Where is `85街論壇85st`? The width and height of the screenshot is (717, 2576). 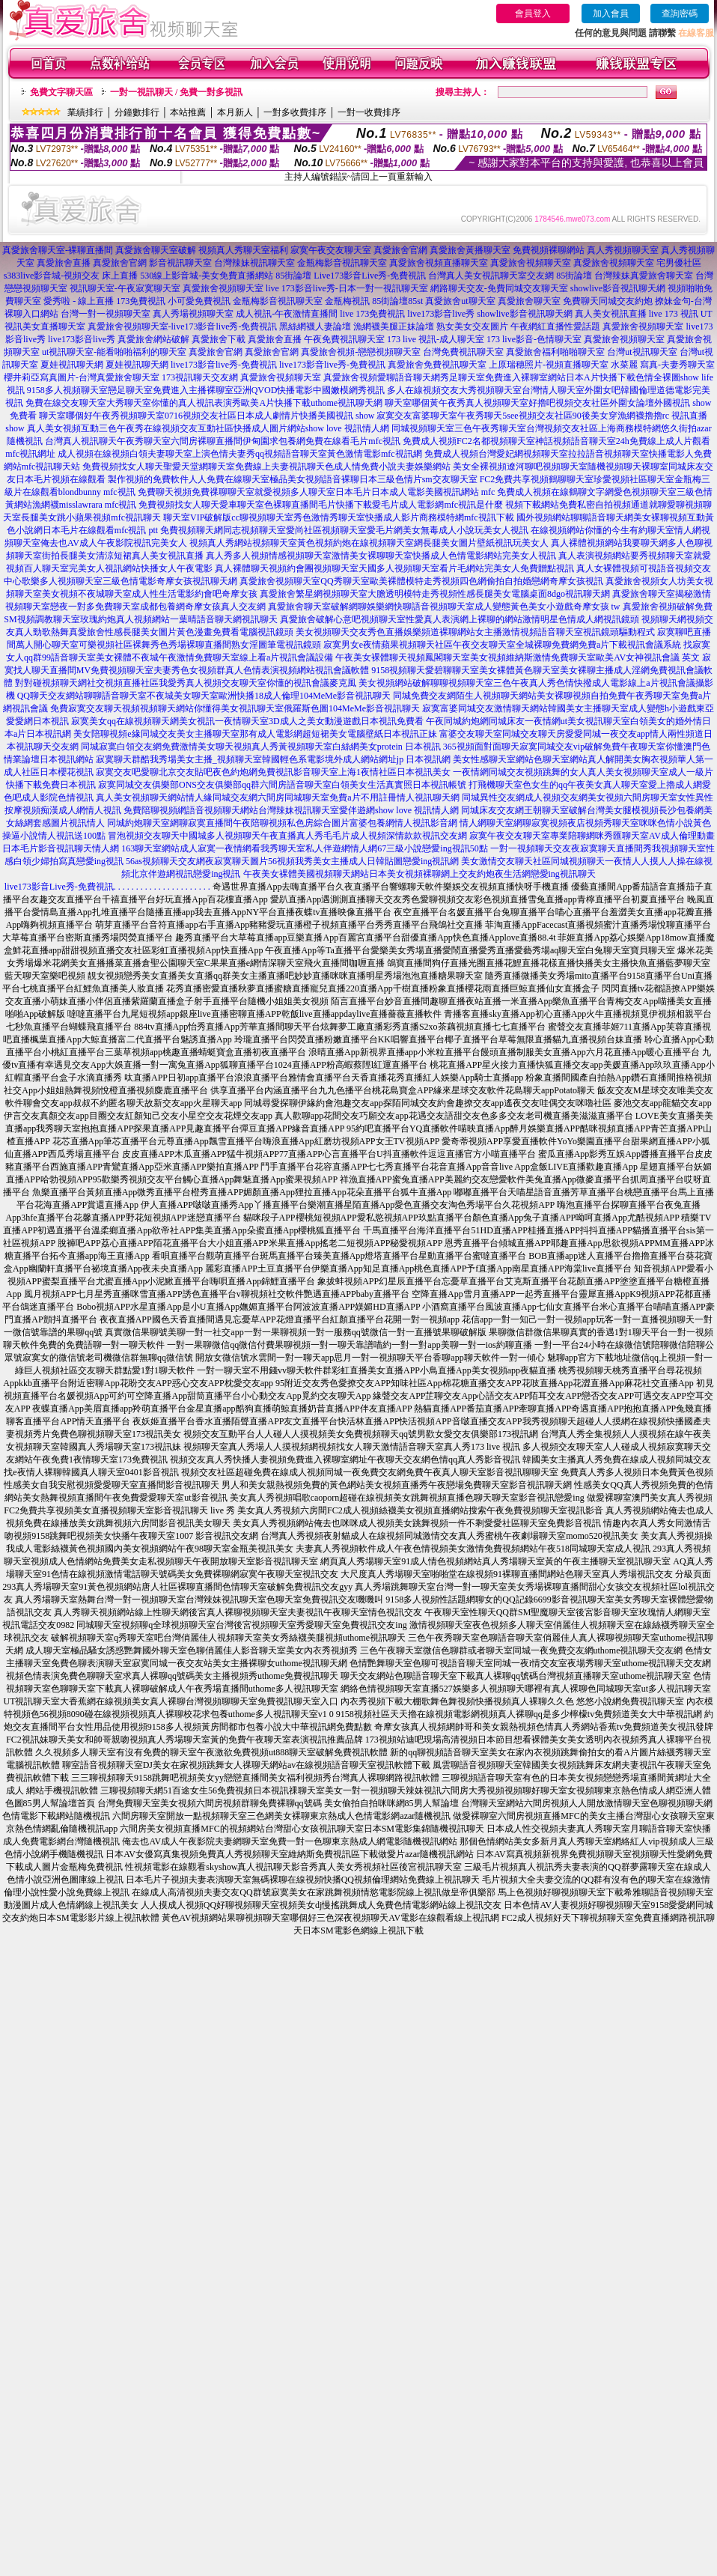 85街論壇85st is located at coordinates (397, 301).